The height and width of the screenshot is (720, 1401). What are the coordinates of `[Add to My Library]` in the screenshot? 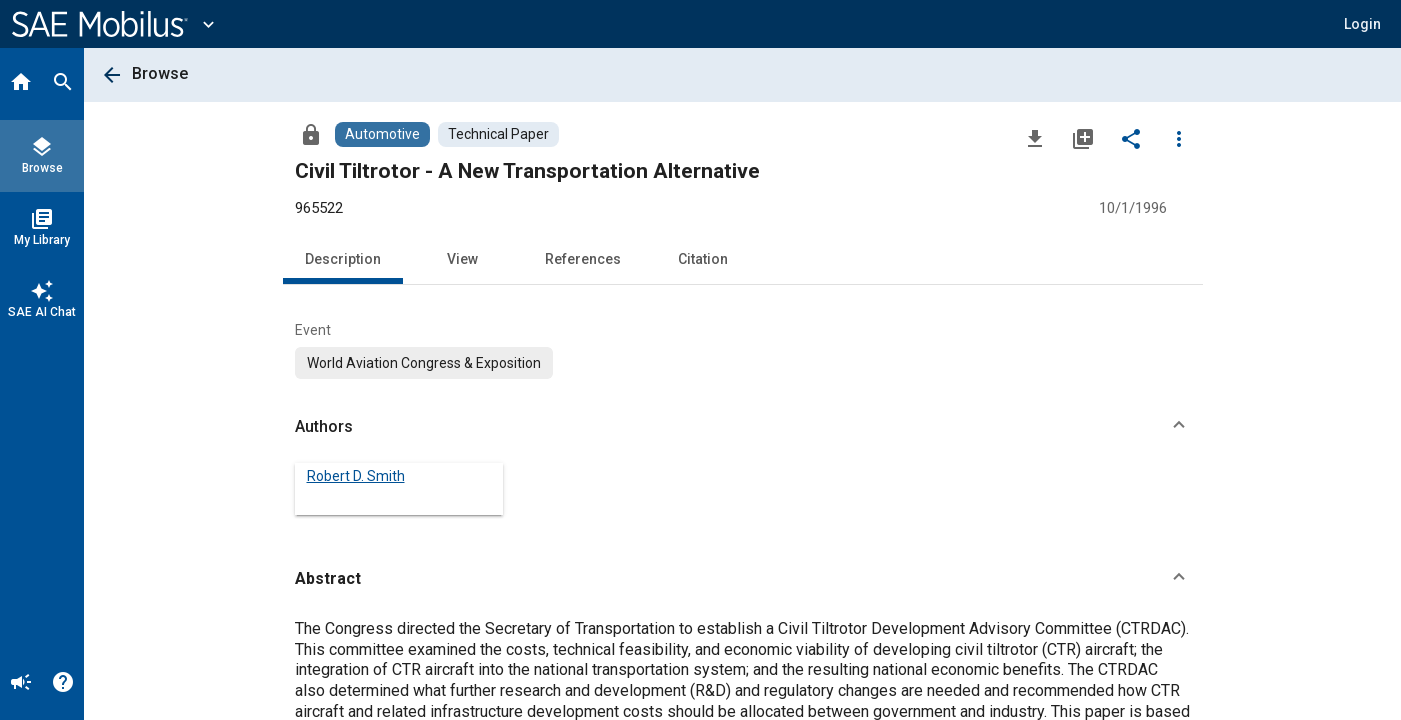 It's located at (1083, 138).